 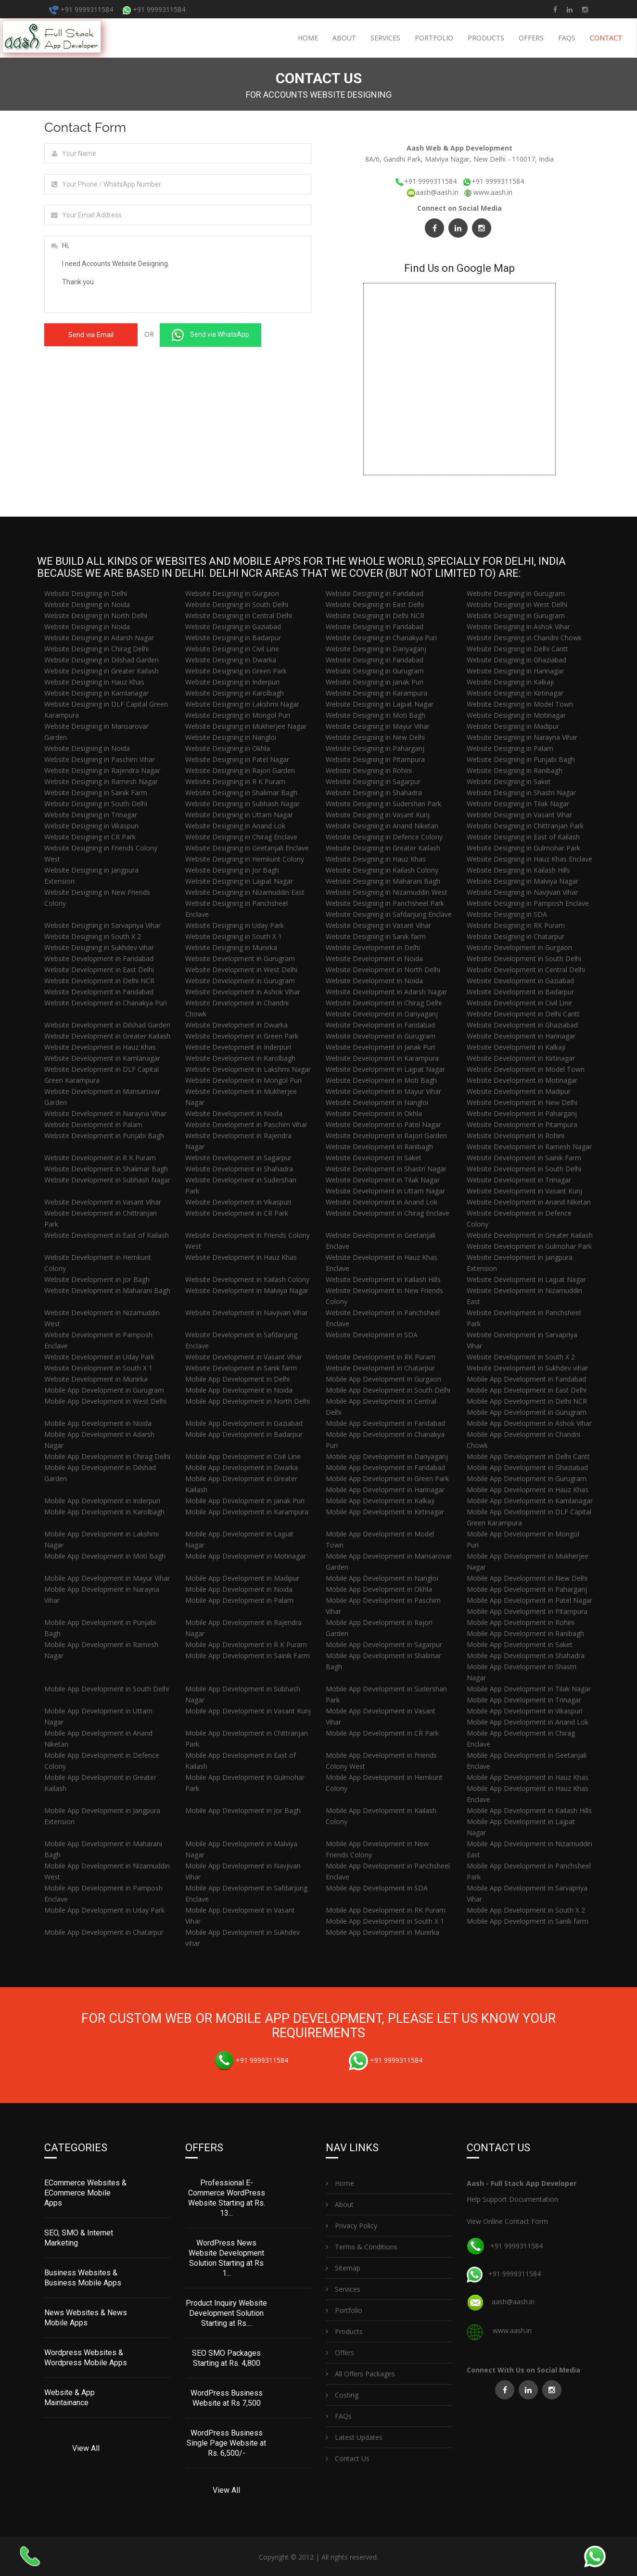 What do you see at coordinates (374, 593) in the screenshot?
I see `Website Designing in Faridabad` at bounding box center [374, 593].